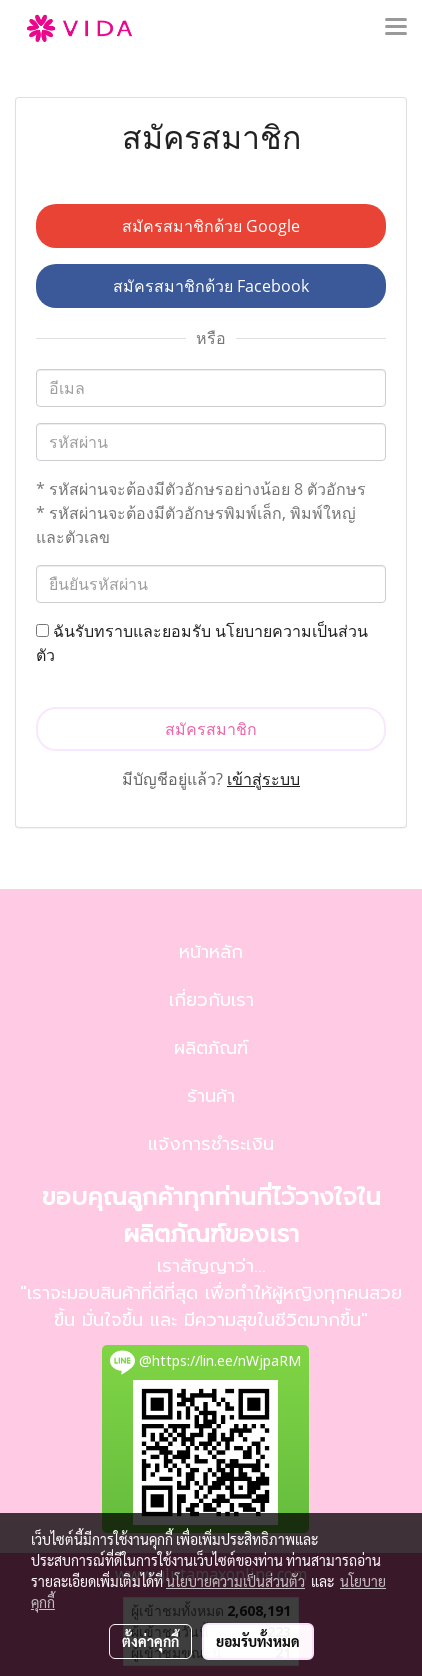 The image size is (422, 1676). Describe the element at coordinates (202, 643) in the screenshot. I see `ฉันรับทราบและยอมรับ` at that location.